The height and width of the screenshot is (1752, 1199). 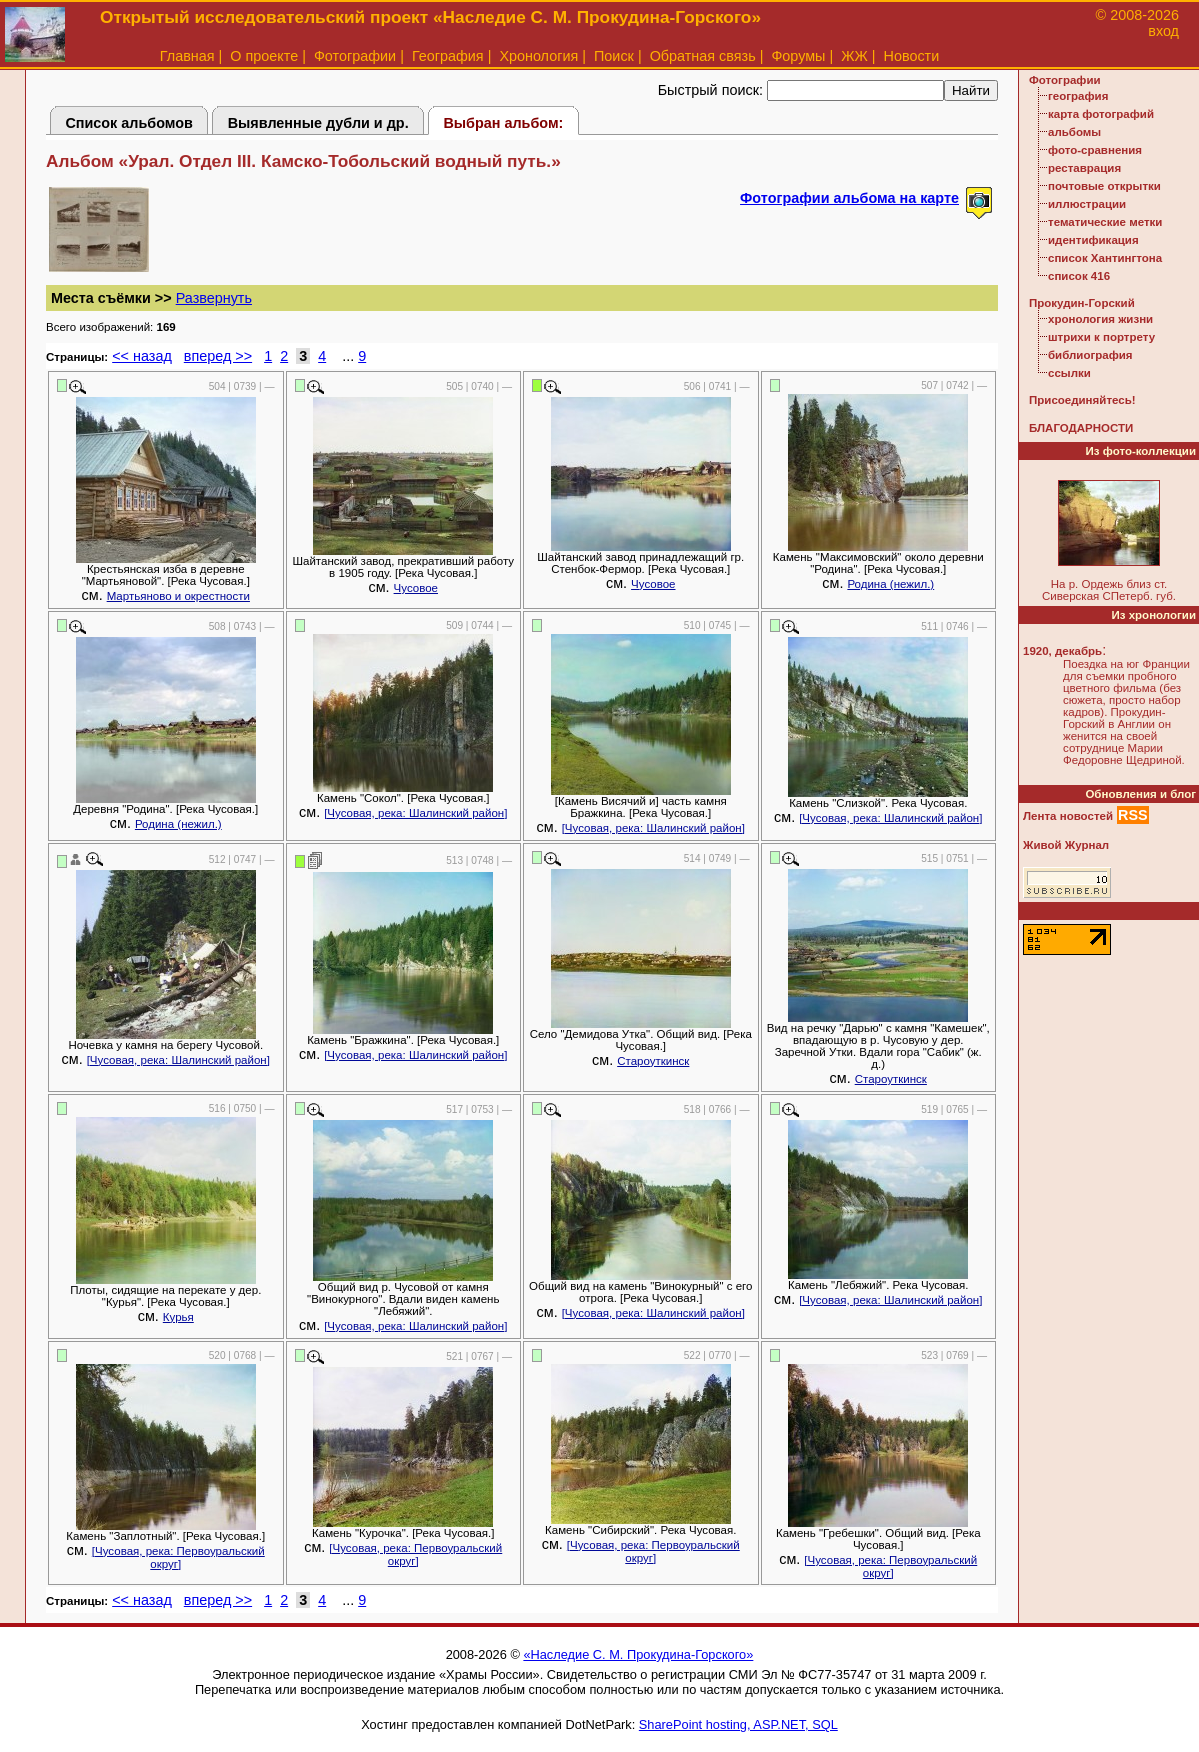 What do you see at coordinates (1066, 845) in the screenshot?
I see `Живой Журнал` at bounding box center [1066, 845].